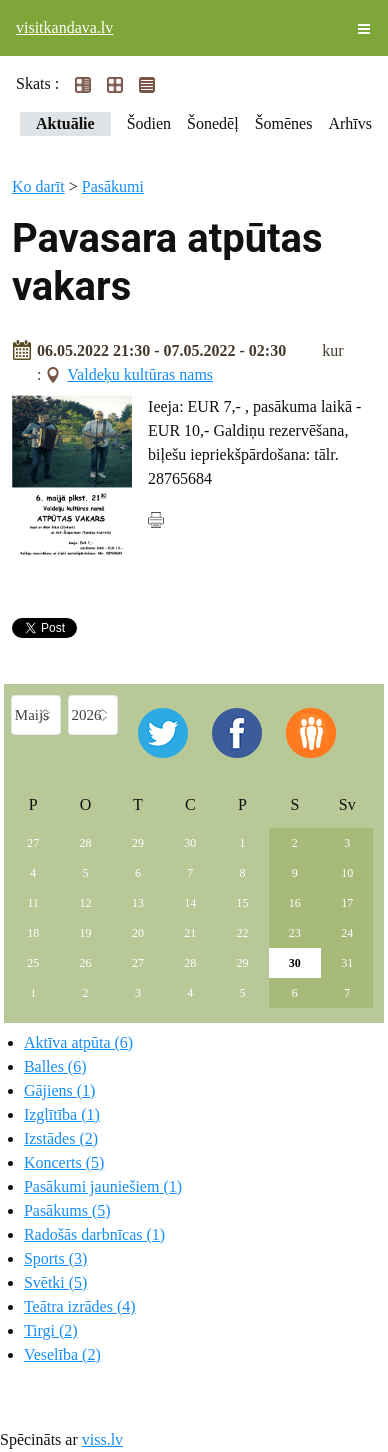 The image size is (388, 1452). What do you see at coordinates (243, 903) in the screenshot?
I see `15` at bounding box center [243, 903].